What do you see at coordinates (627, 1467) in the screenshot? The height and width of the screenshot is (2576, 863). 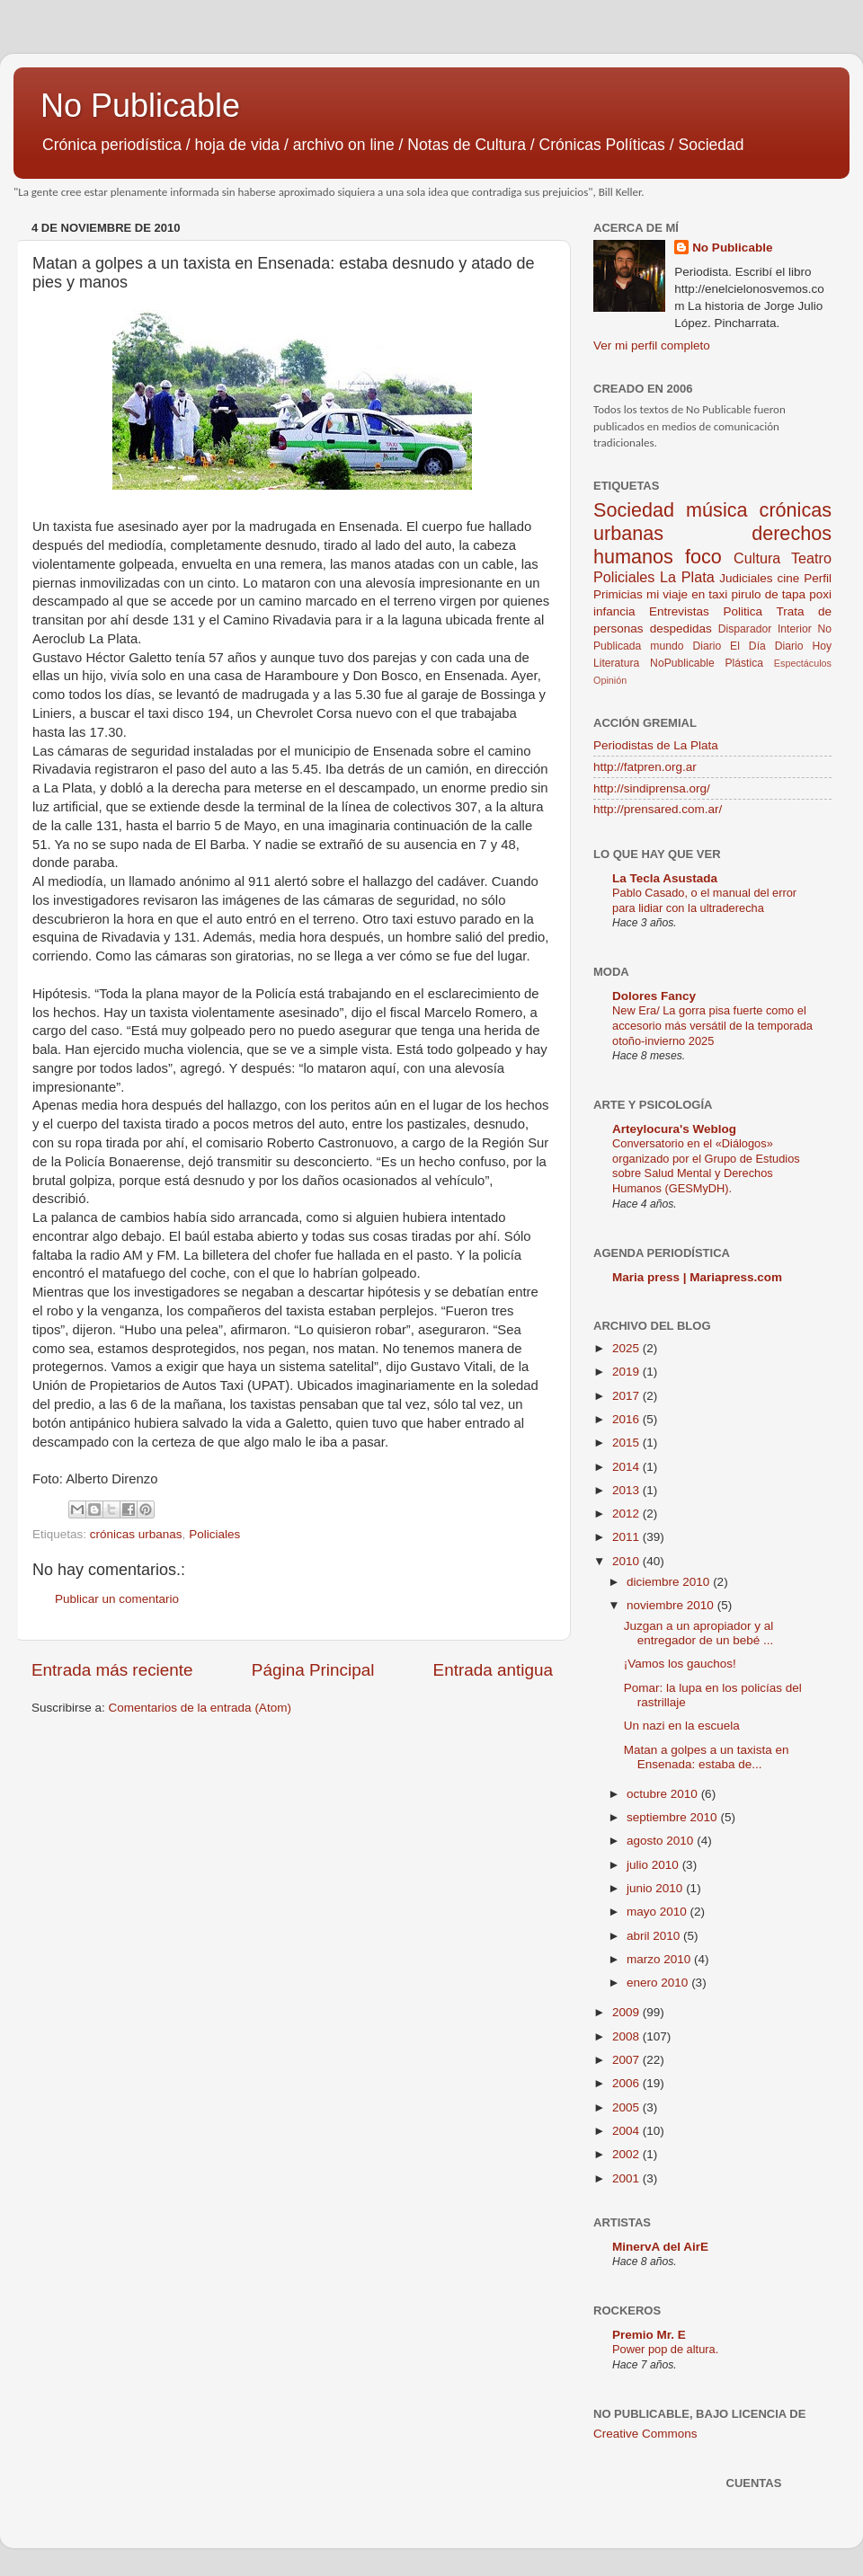 I see `2014` at bounding box center [627, 1467].